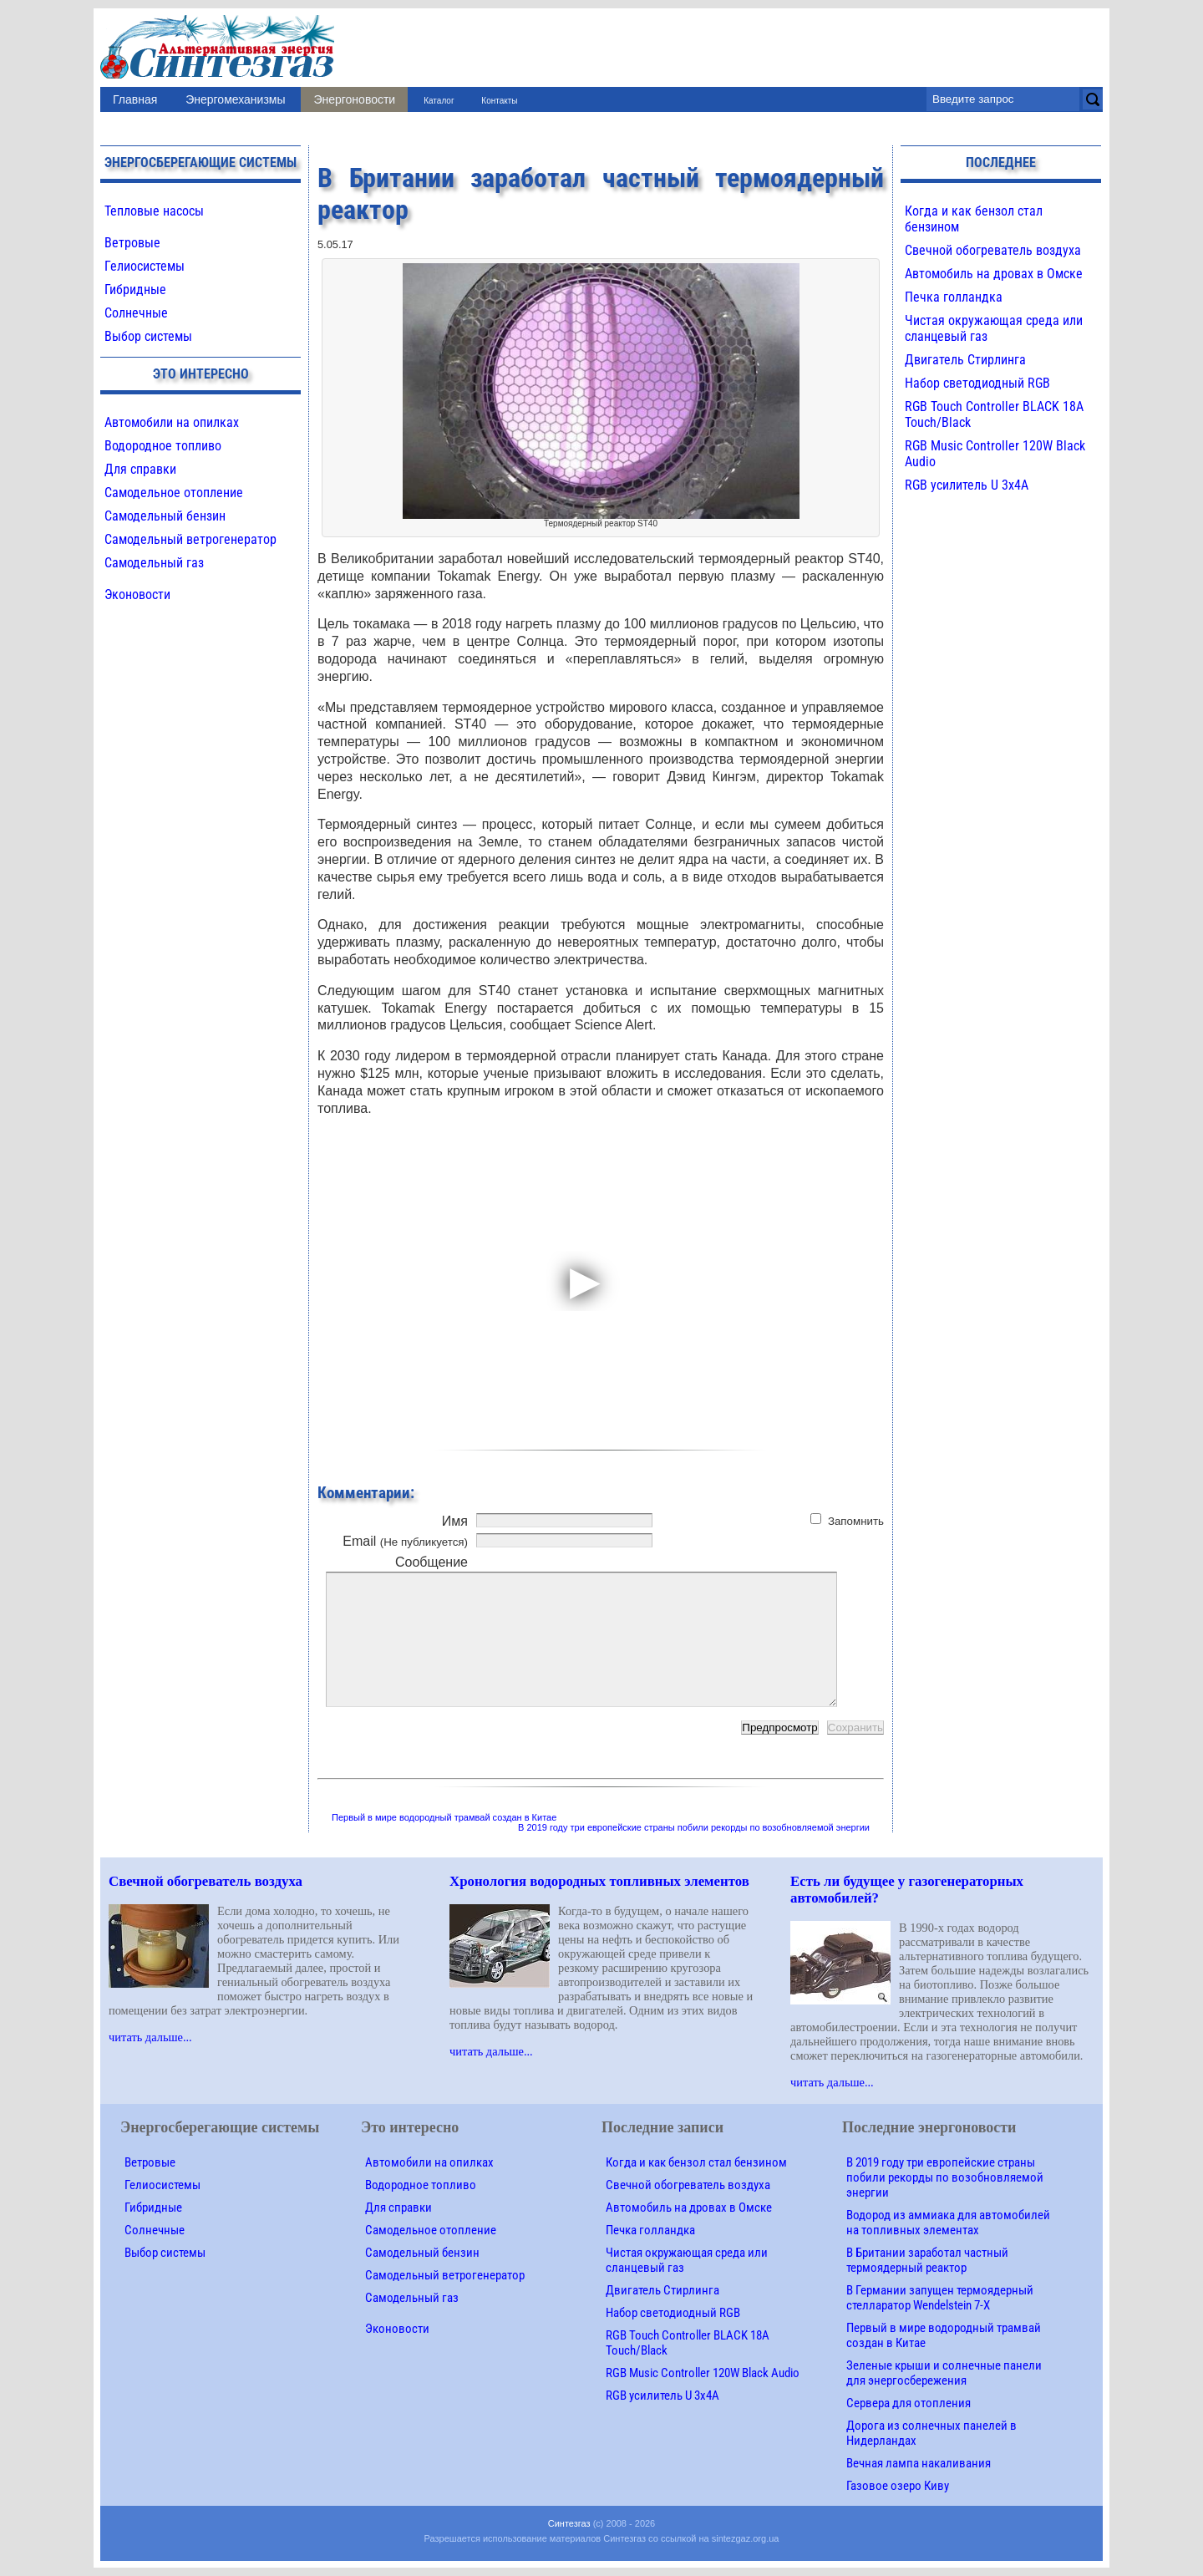 This screenshot has width=1203, height=2576. I want to click on Зеленые крыши и солнечные панели для энергосбережения, so click(944, 2373).